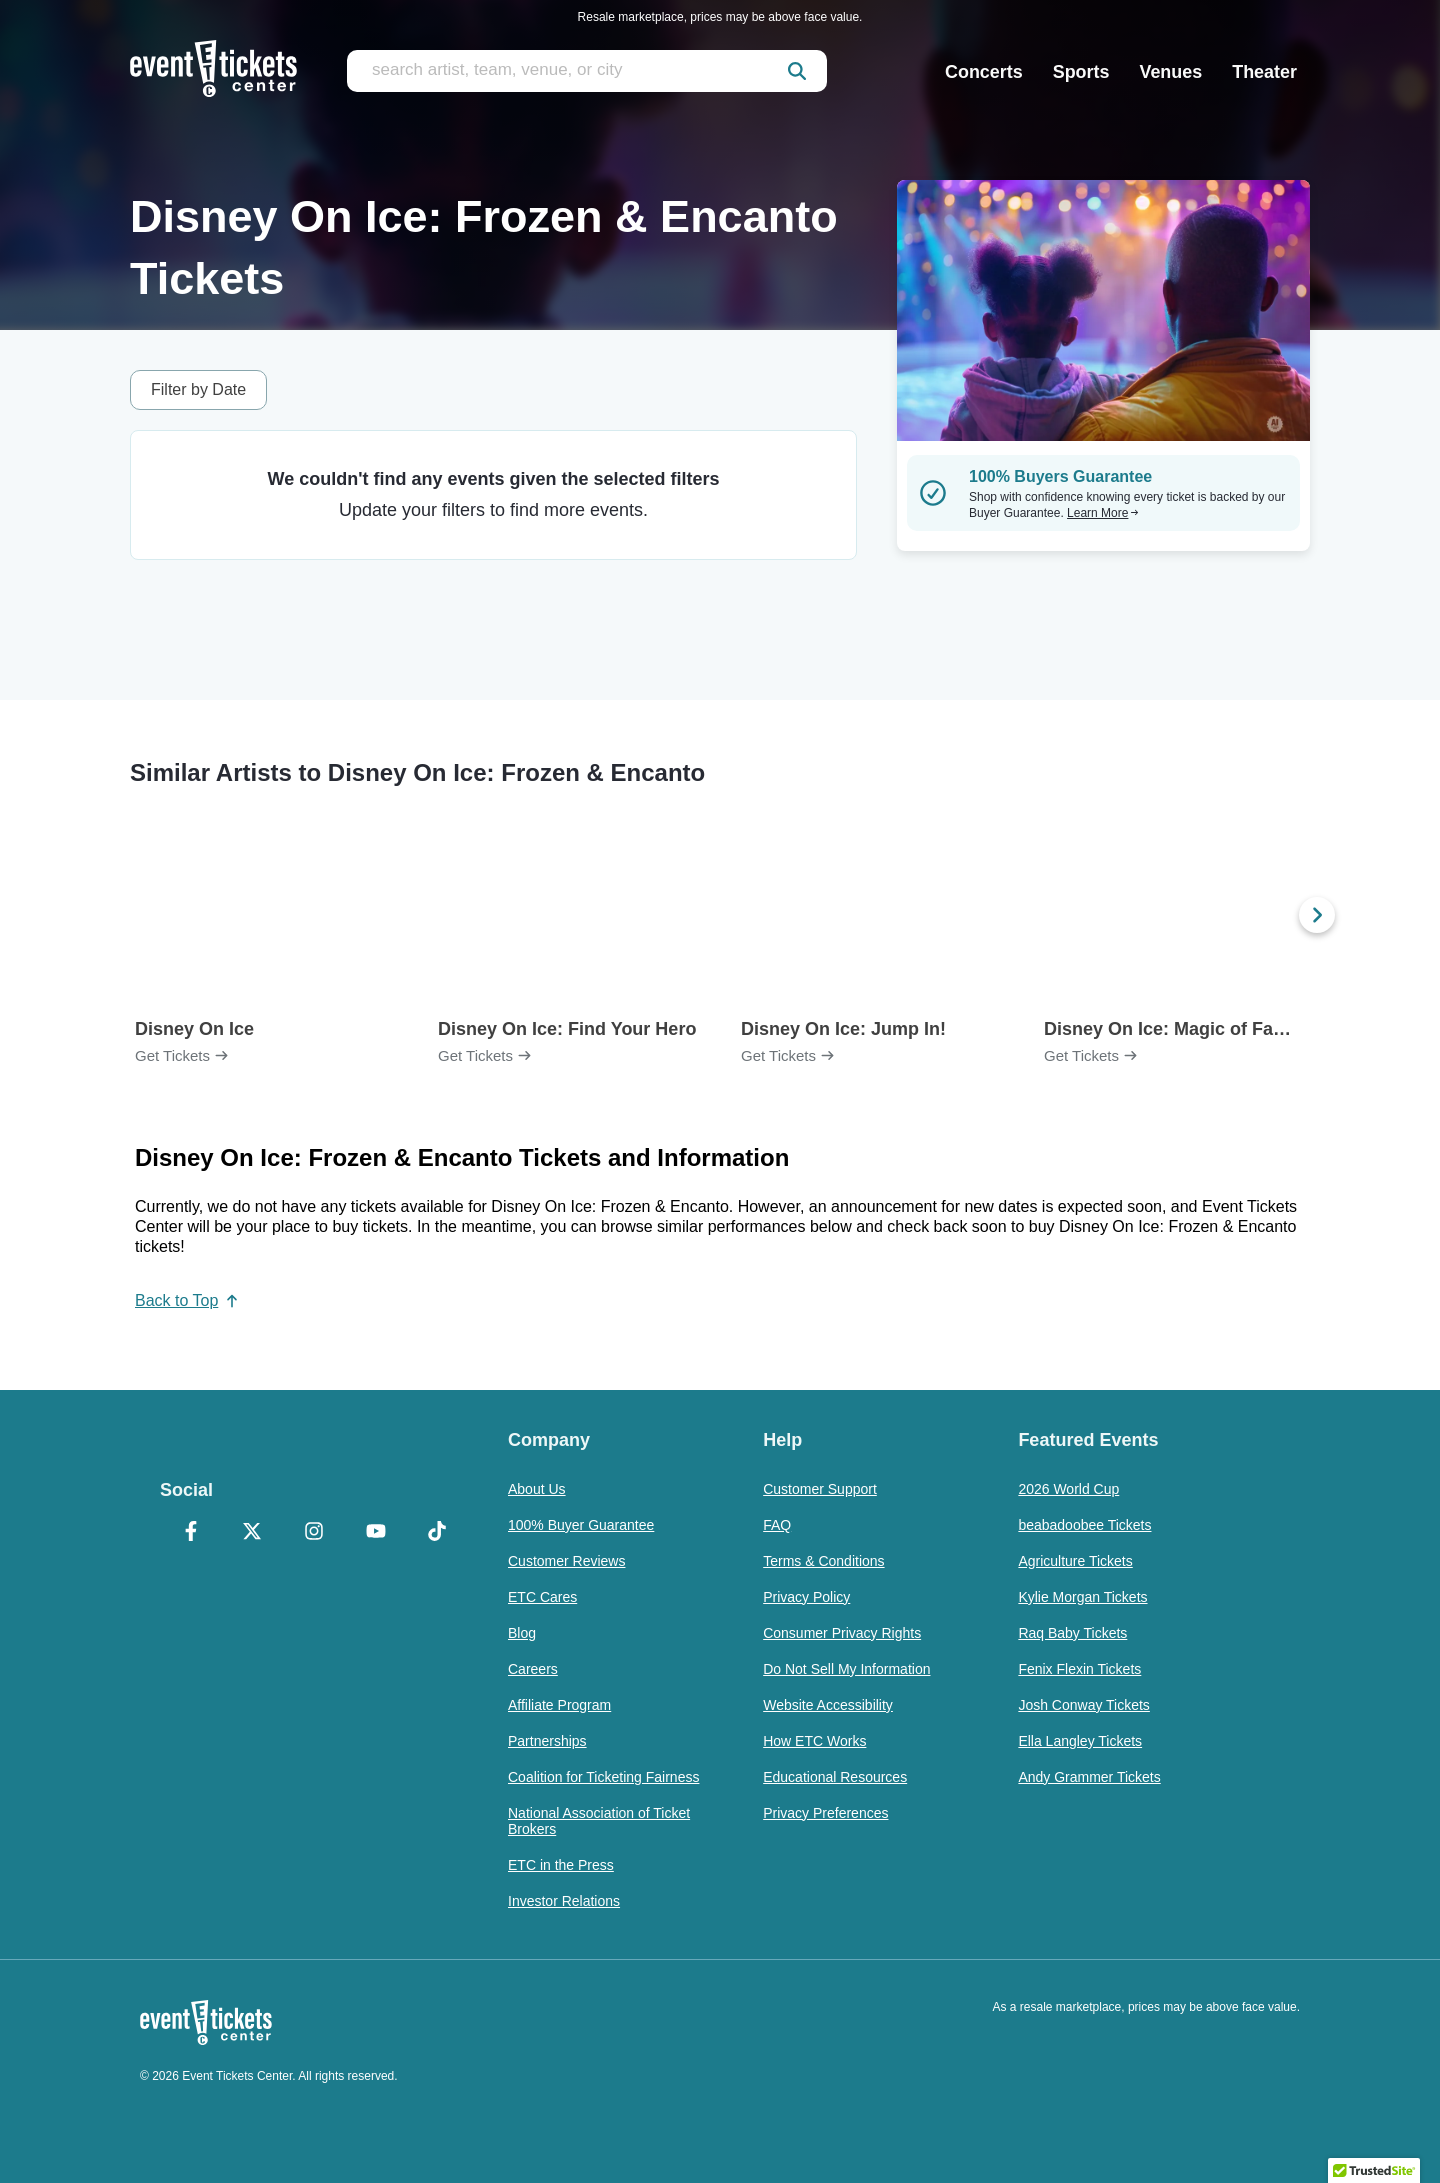 This screenshot has height=2183, width=1440. Describe the element at coordinates (1084, 1705) in the screenshot. I see `Josh Conway Tickets` at that location.